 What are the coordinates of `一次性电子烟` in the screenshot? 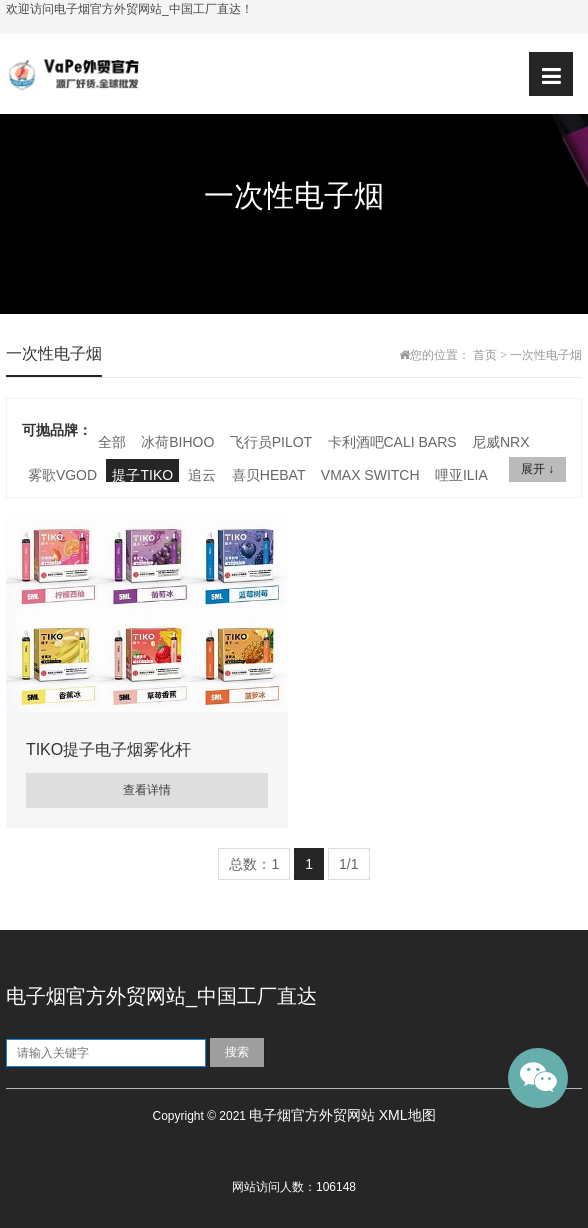 It's located at (546, 355).